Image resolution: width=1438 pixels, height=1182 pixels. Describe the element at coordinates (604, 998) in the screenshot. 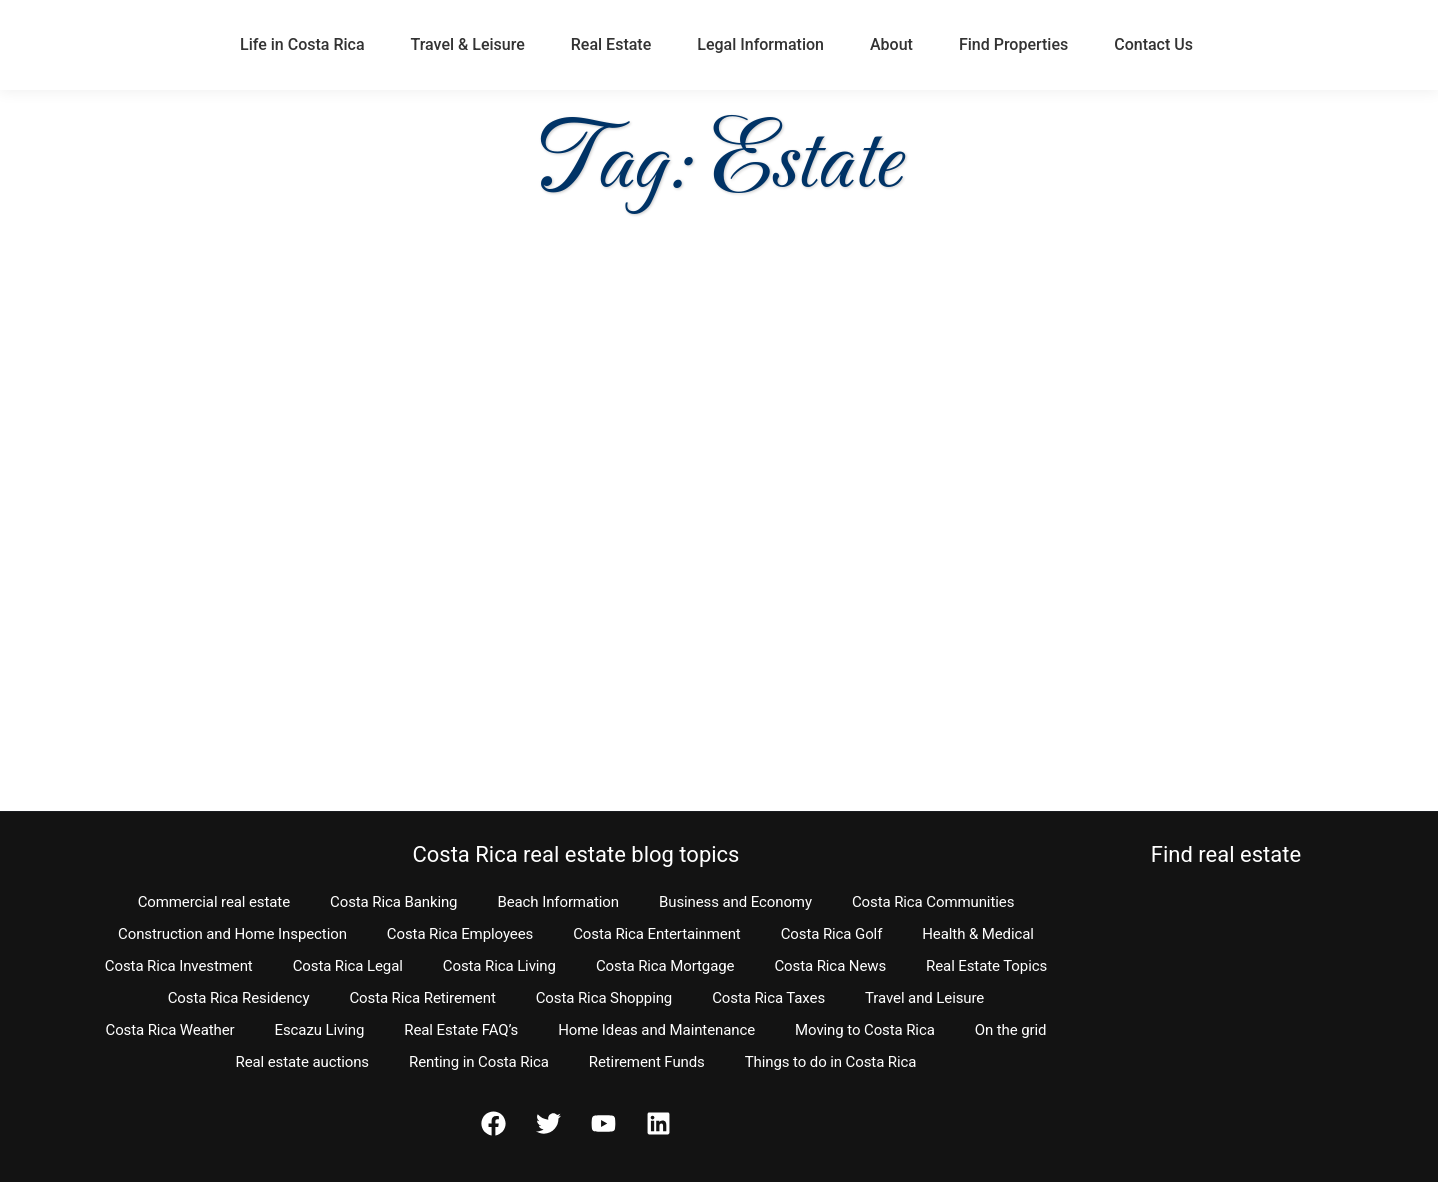

I see `Costa Rica Shopping` at that location.